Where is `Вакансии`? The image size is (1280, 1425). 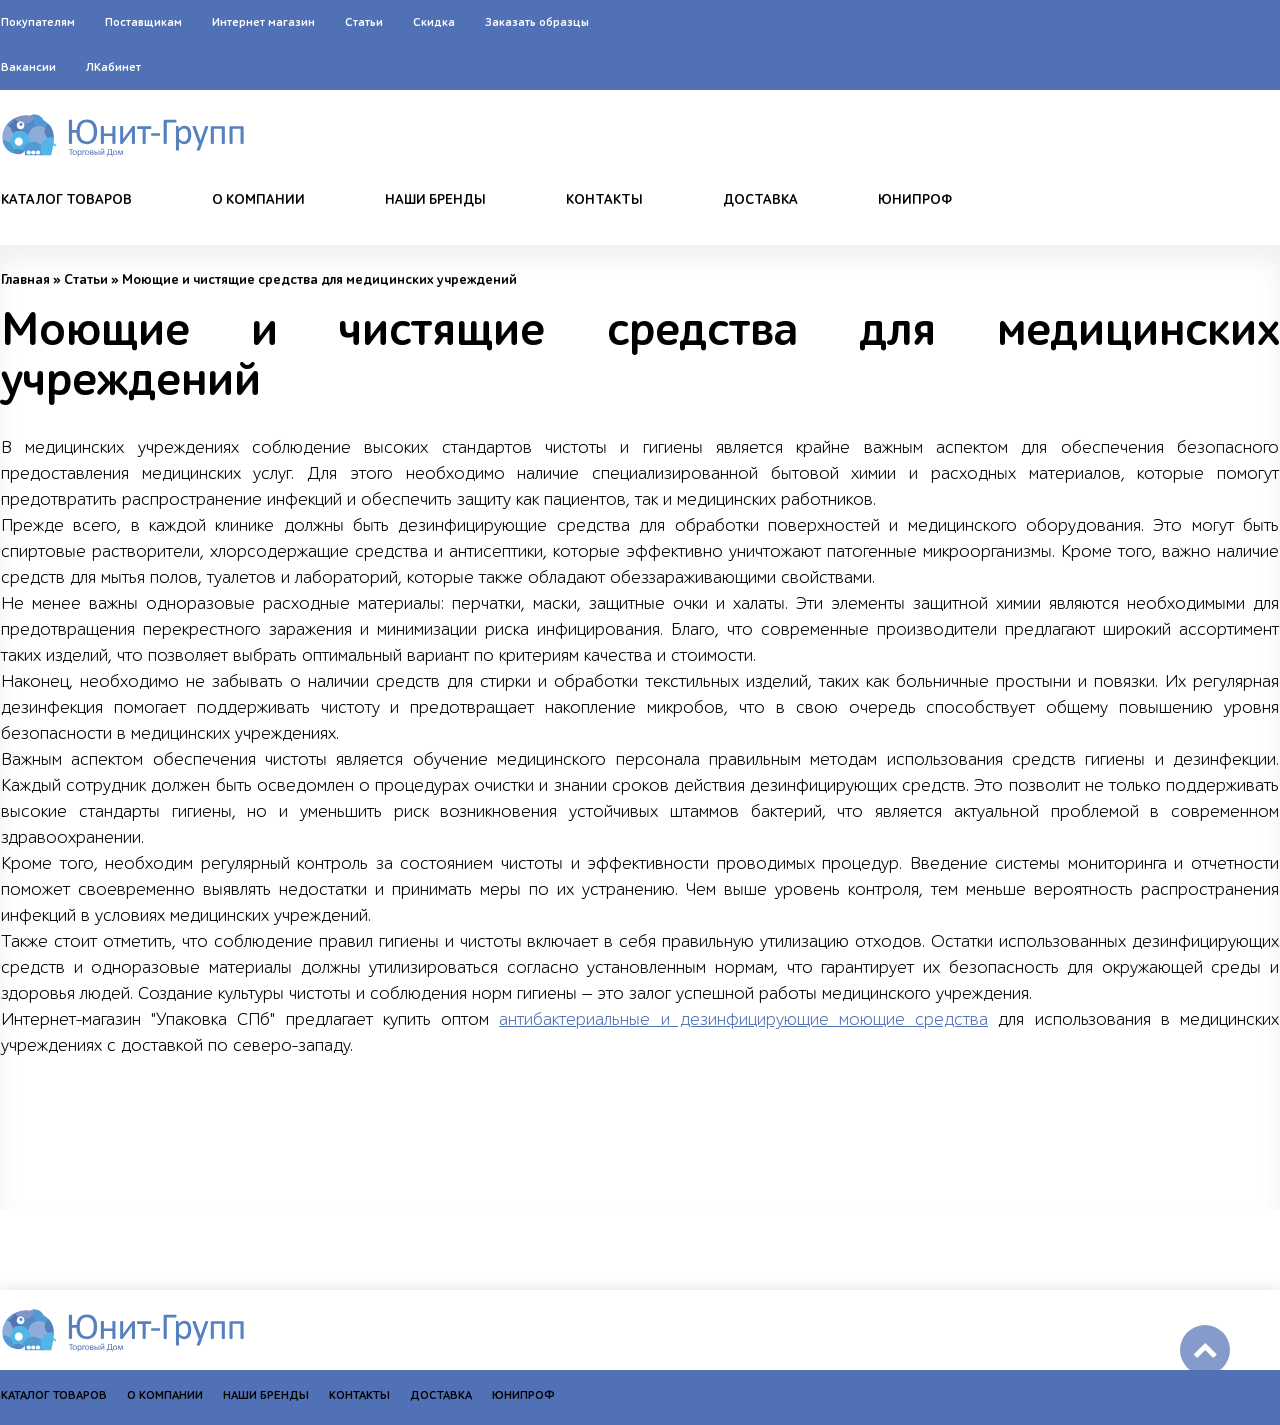 Вакансии is located at coordinates (28, 67).